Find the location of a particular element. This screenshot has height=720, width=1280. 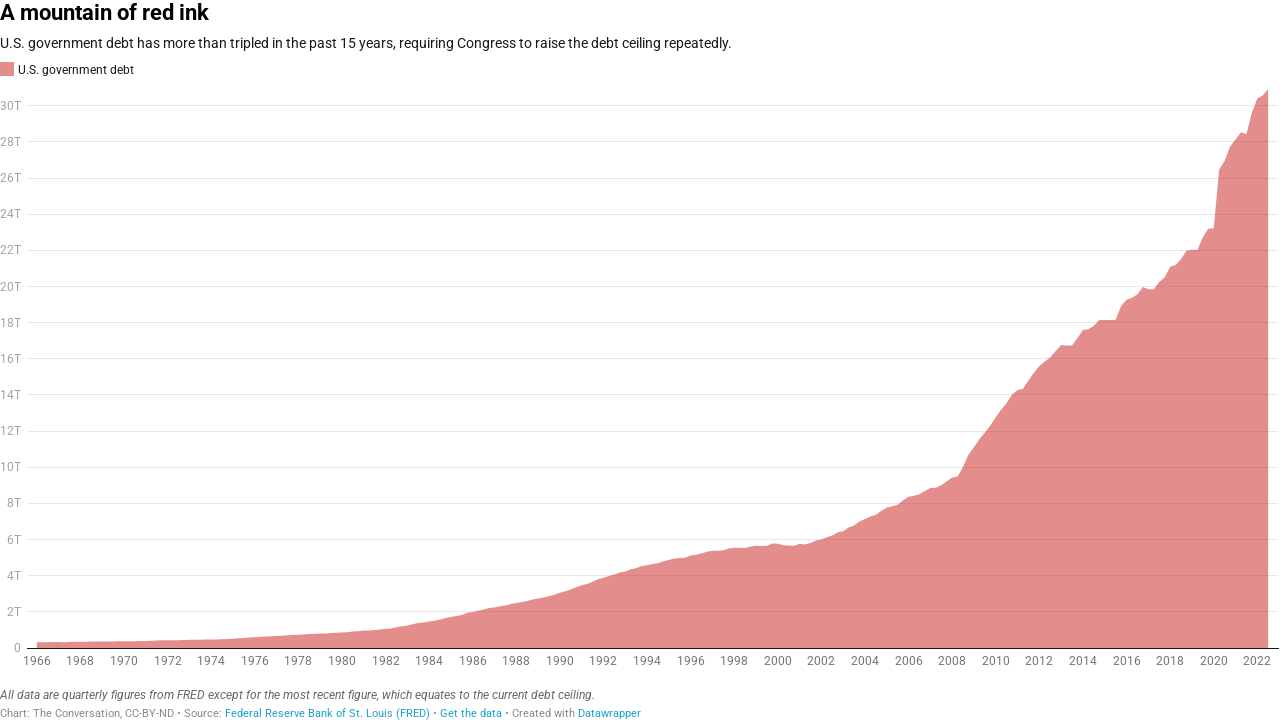

Datawrapper is located at coordinates (609, 713).